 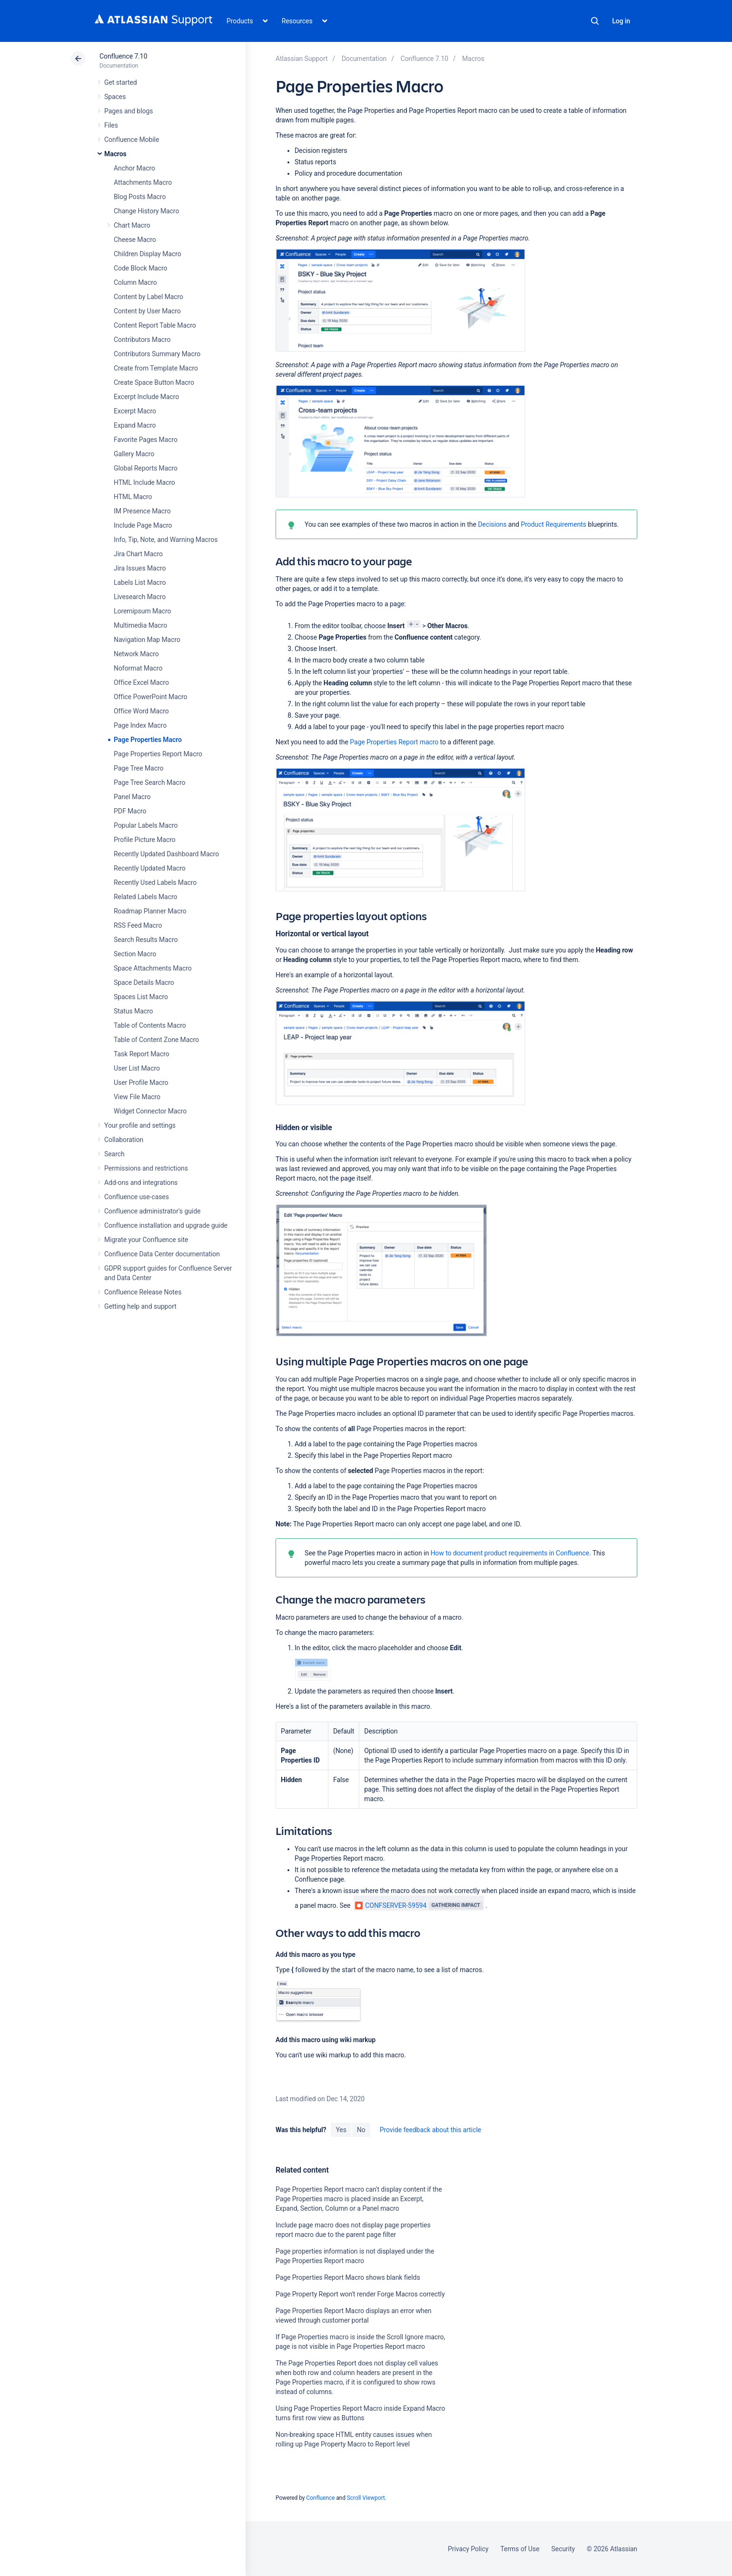 What do you see at coordinates (146, 211) in the screenshot?
I see `Change History Macro` at bounding box center [146, 211].